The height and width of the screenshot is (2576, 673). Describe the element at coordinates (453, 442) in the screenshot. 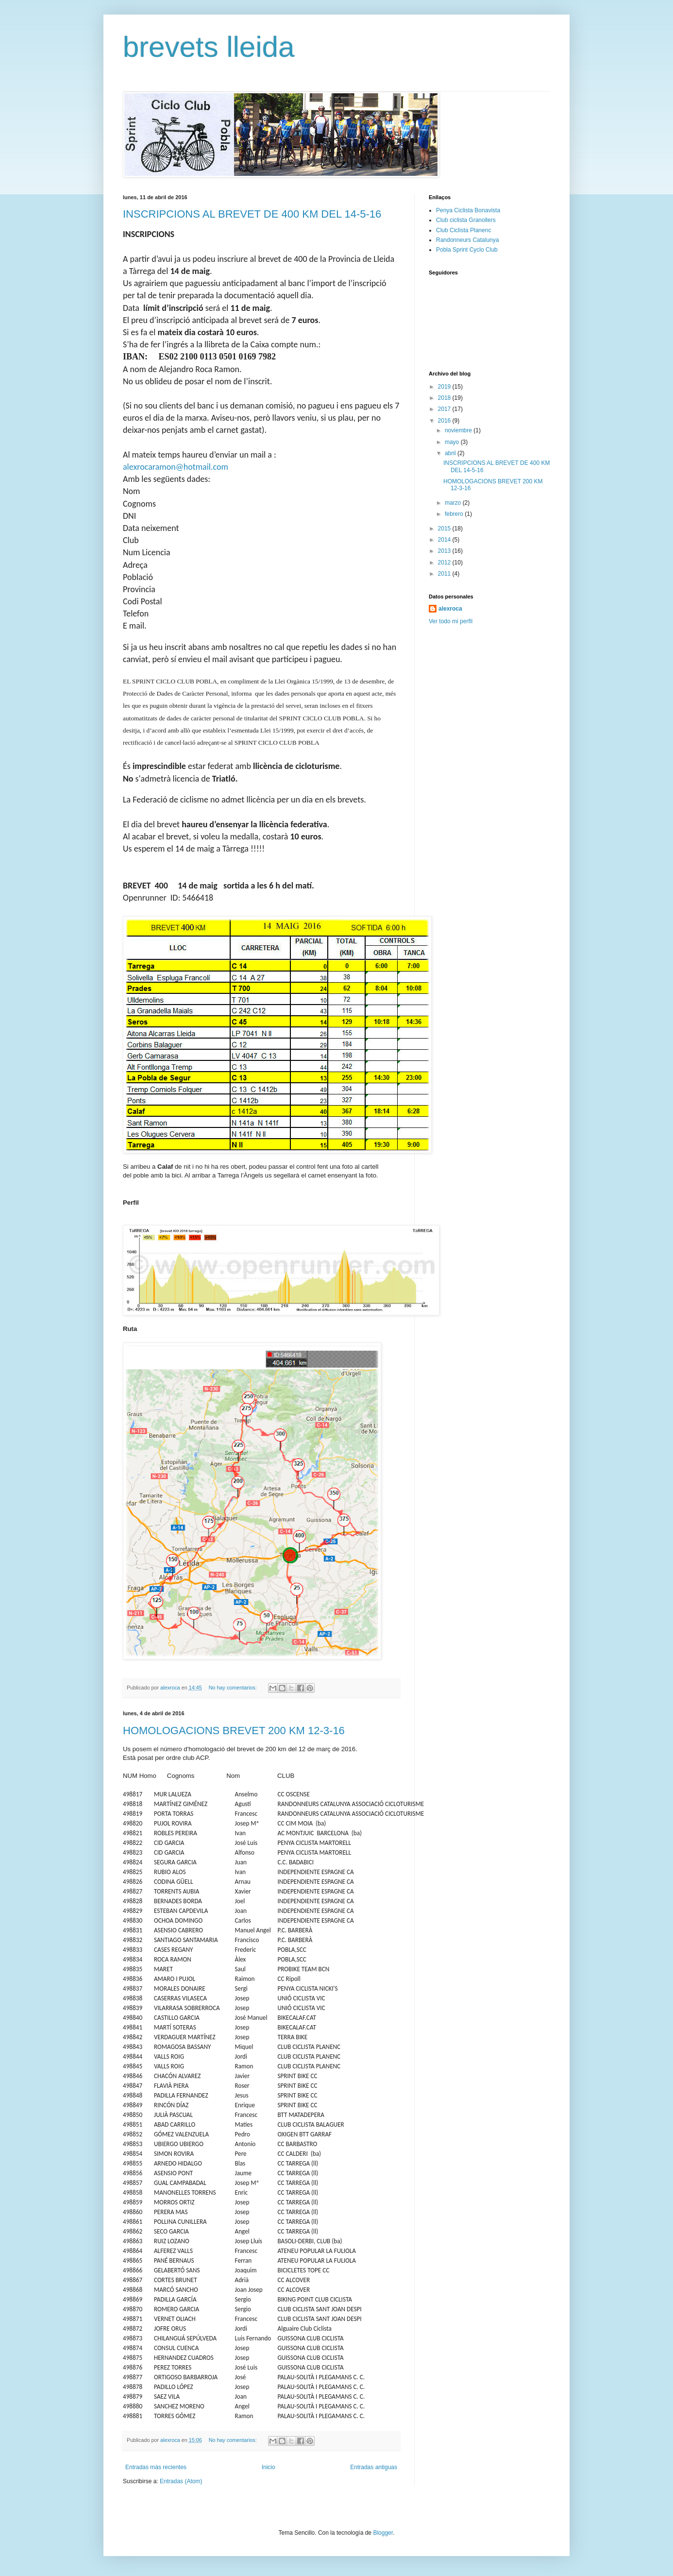

I see `mayo` at that location.